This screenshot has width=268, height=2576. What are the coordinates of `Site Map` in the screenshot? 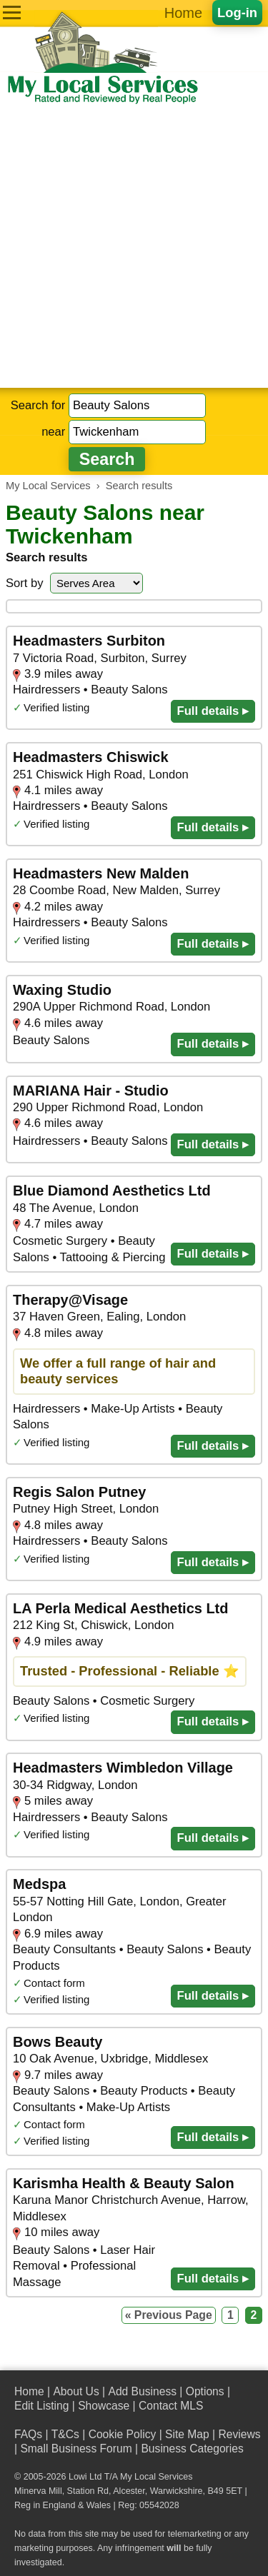 It's located at (187, 2434).